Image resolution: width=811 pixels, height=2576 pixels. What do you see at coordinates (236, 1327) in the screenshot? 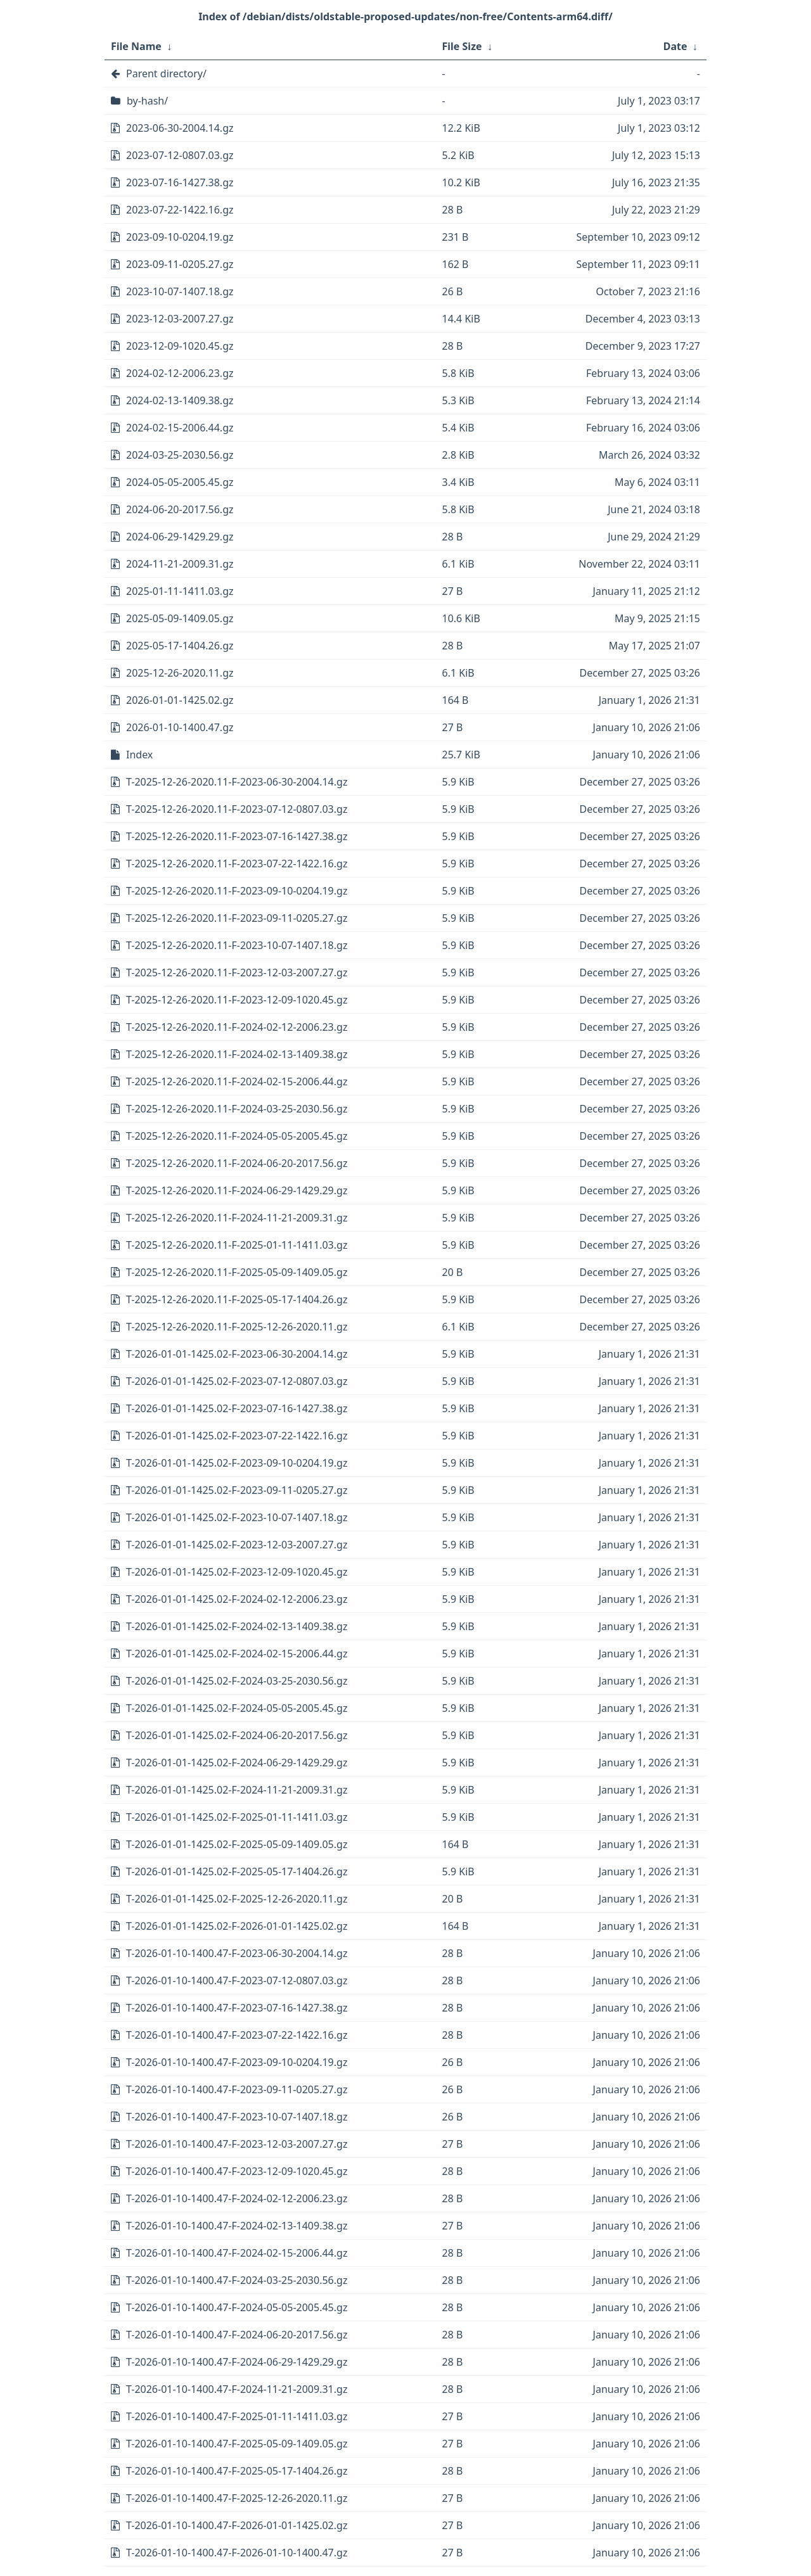
I see `T-2025-12-26-2020.11-F-2025-12-26-2020.11.gz` at bounding box center [236, 1327].